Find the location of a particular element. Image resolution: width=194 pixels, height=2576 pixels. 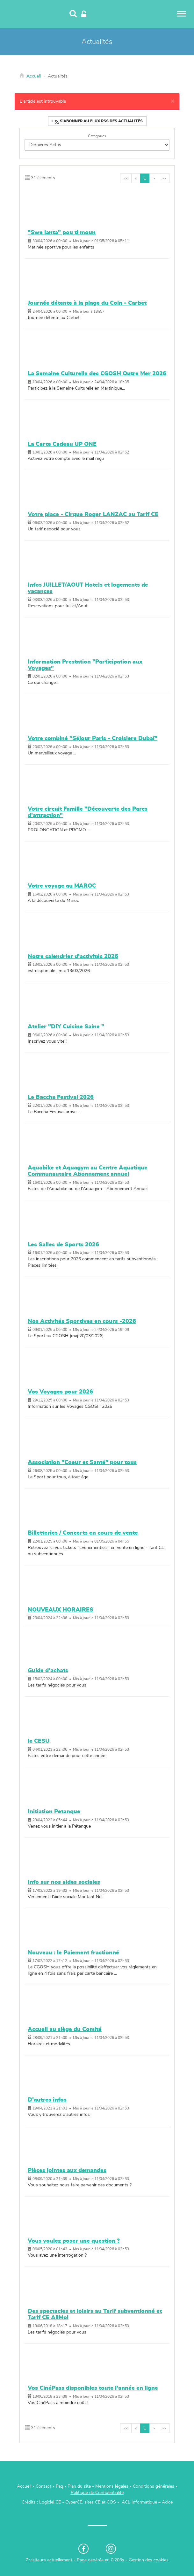

Les Salles de Sports 2026 is located at coordinates (63, 1245).